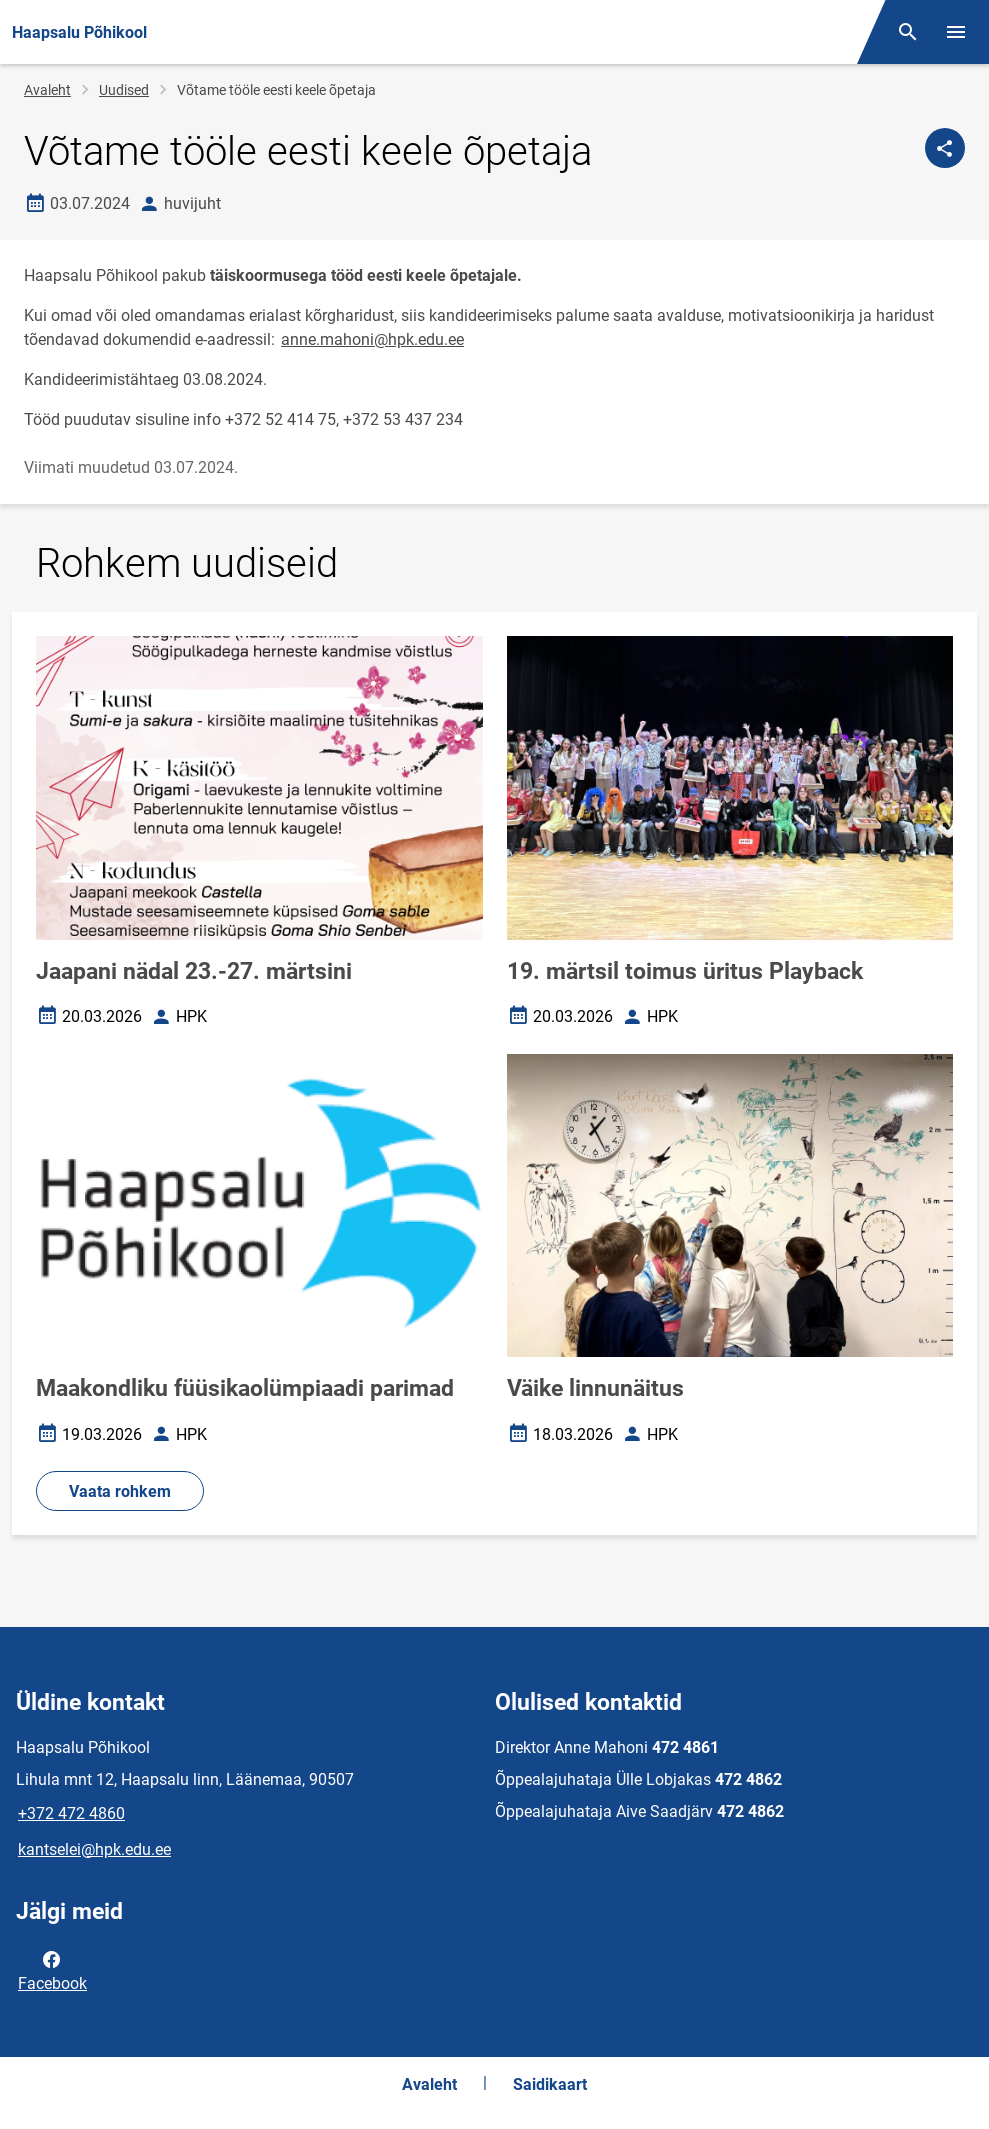 The image size is (989, 2129). What do you see at coordinates (124, 90) in the screenshot?
I see `Uudised` at bounding box center [124, 90].